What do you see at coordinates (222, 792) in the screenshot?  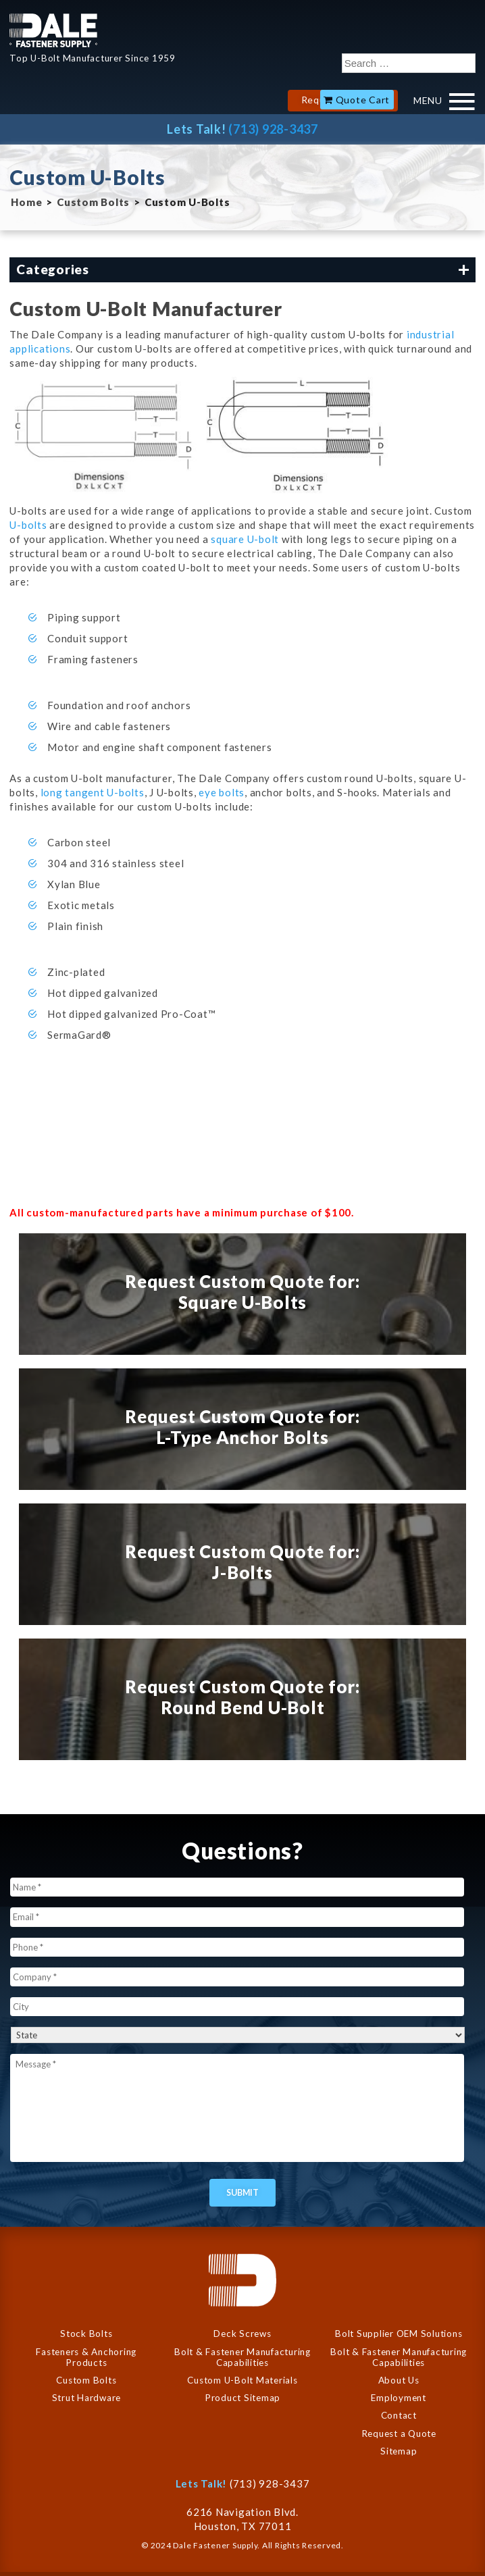 I see `eye bolts` at bounding box center [222, 792].